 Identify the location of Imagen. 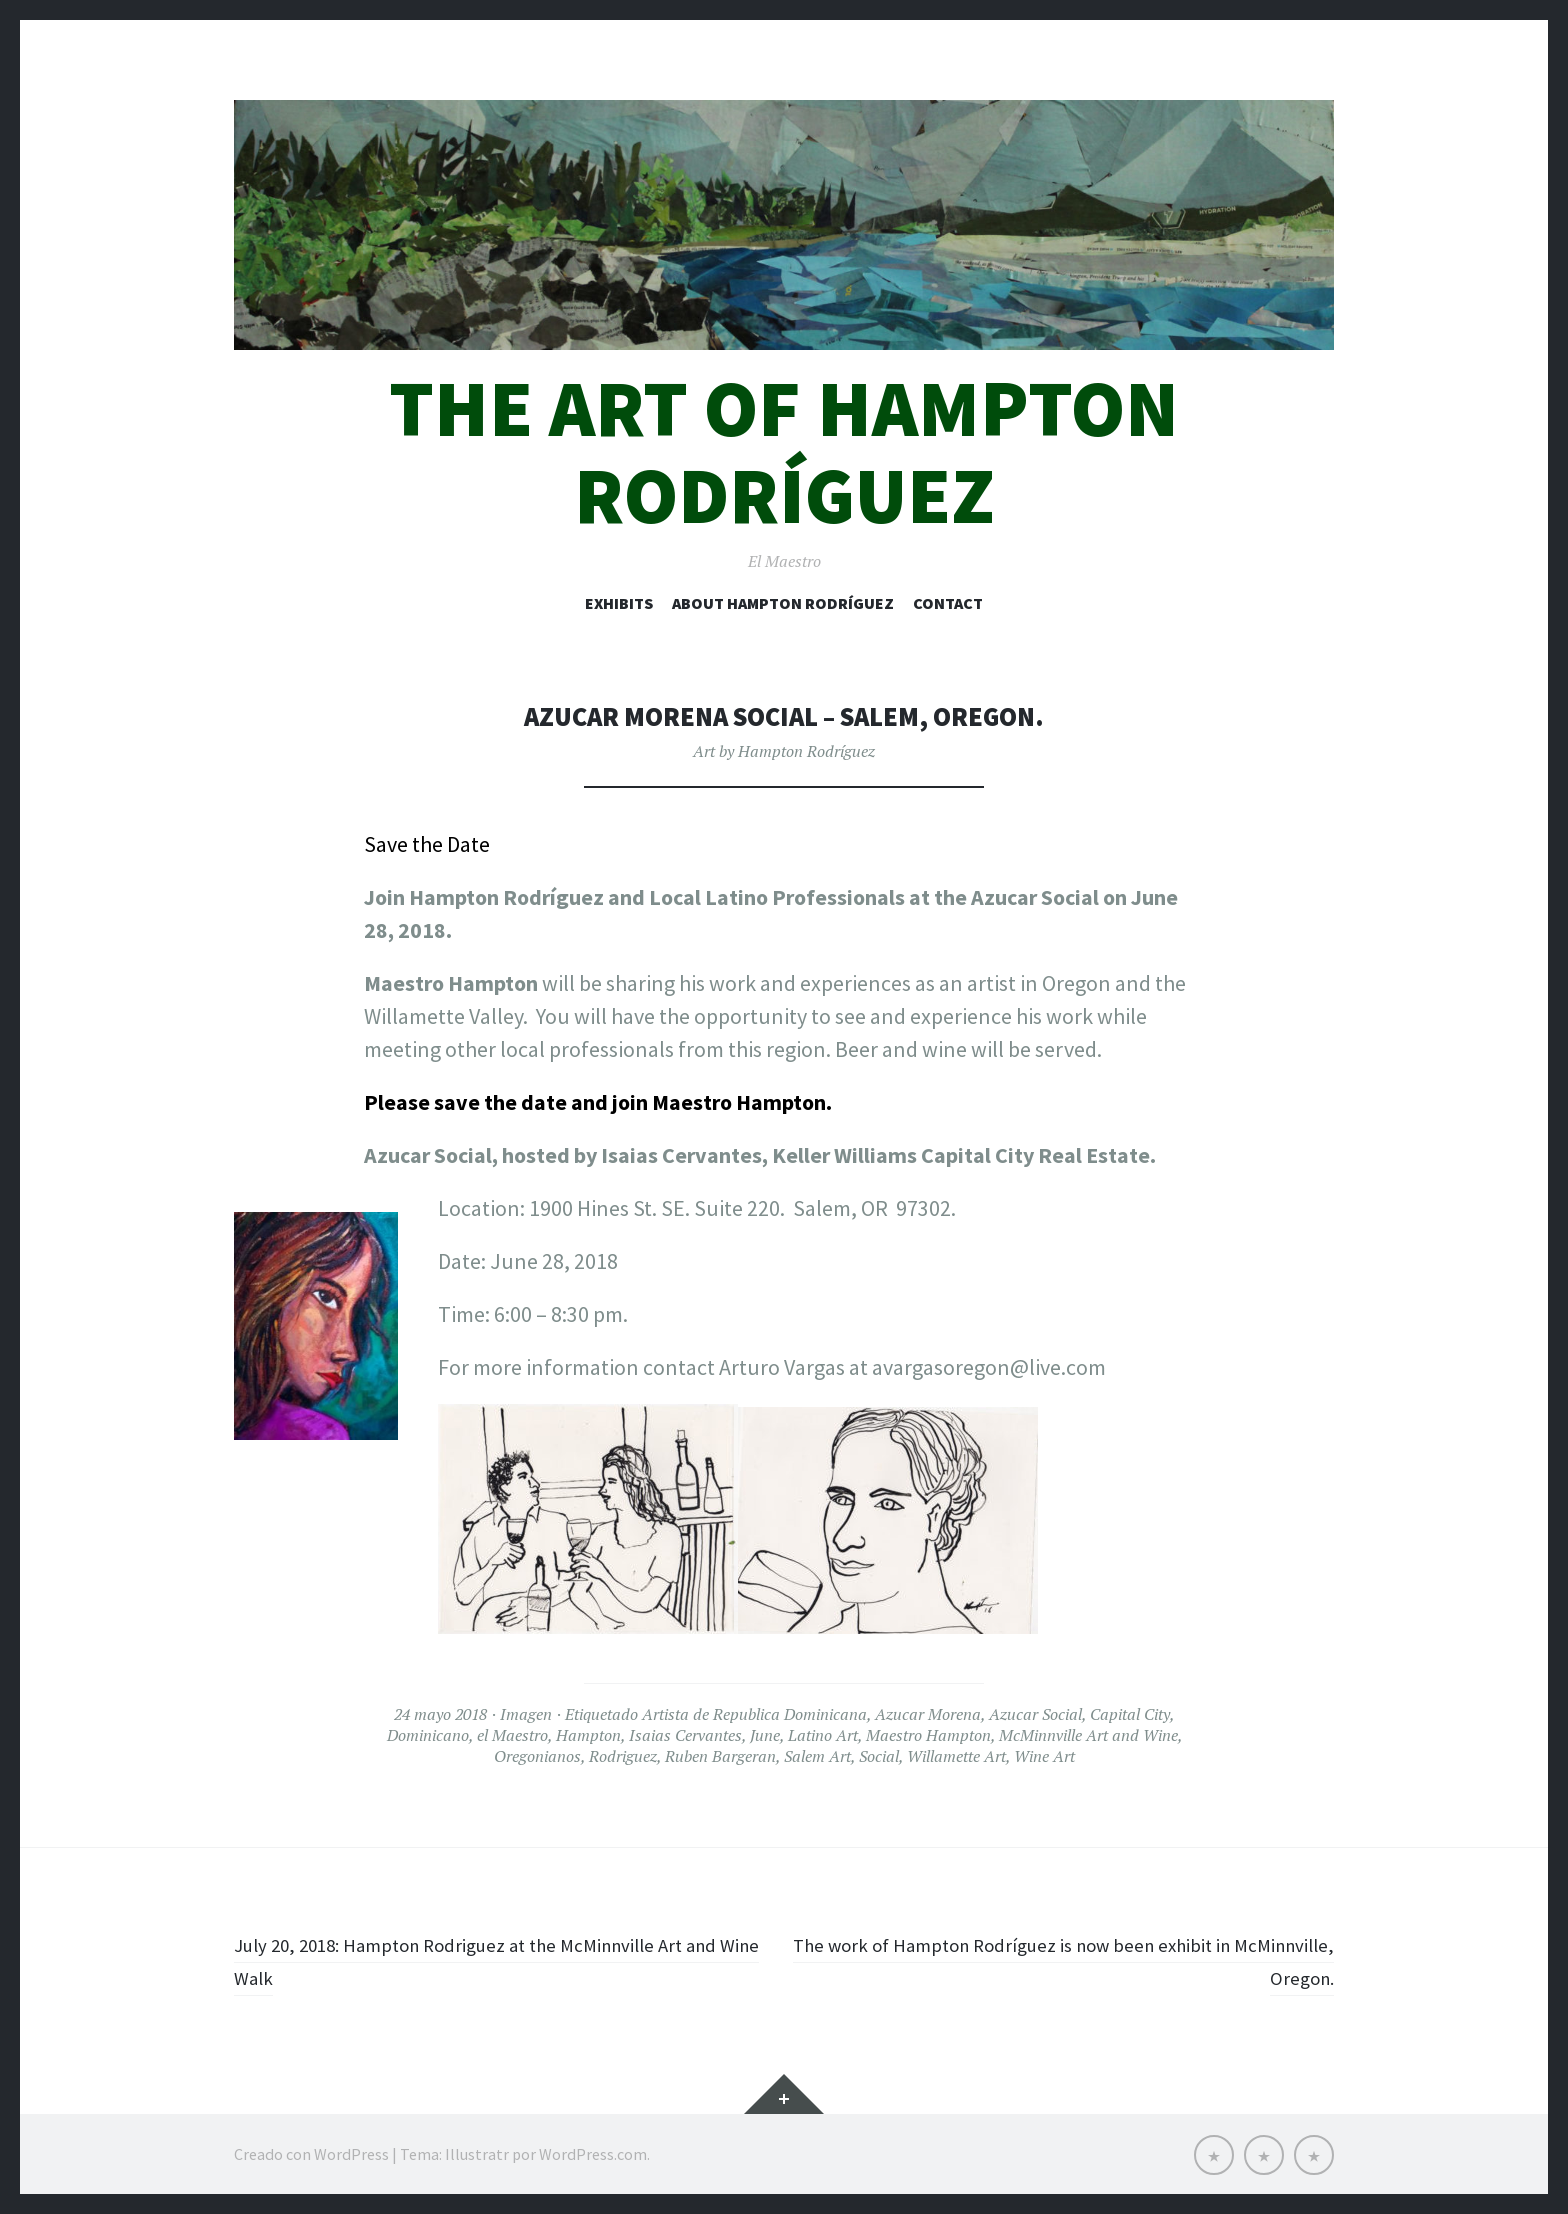
(526, 1714).